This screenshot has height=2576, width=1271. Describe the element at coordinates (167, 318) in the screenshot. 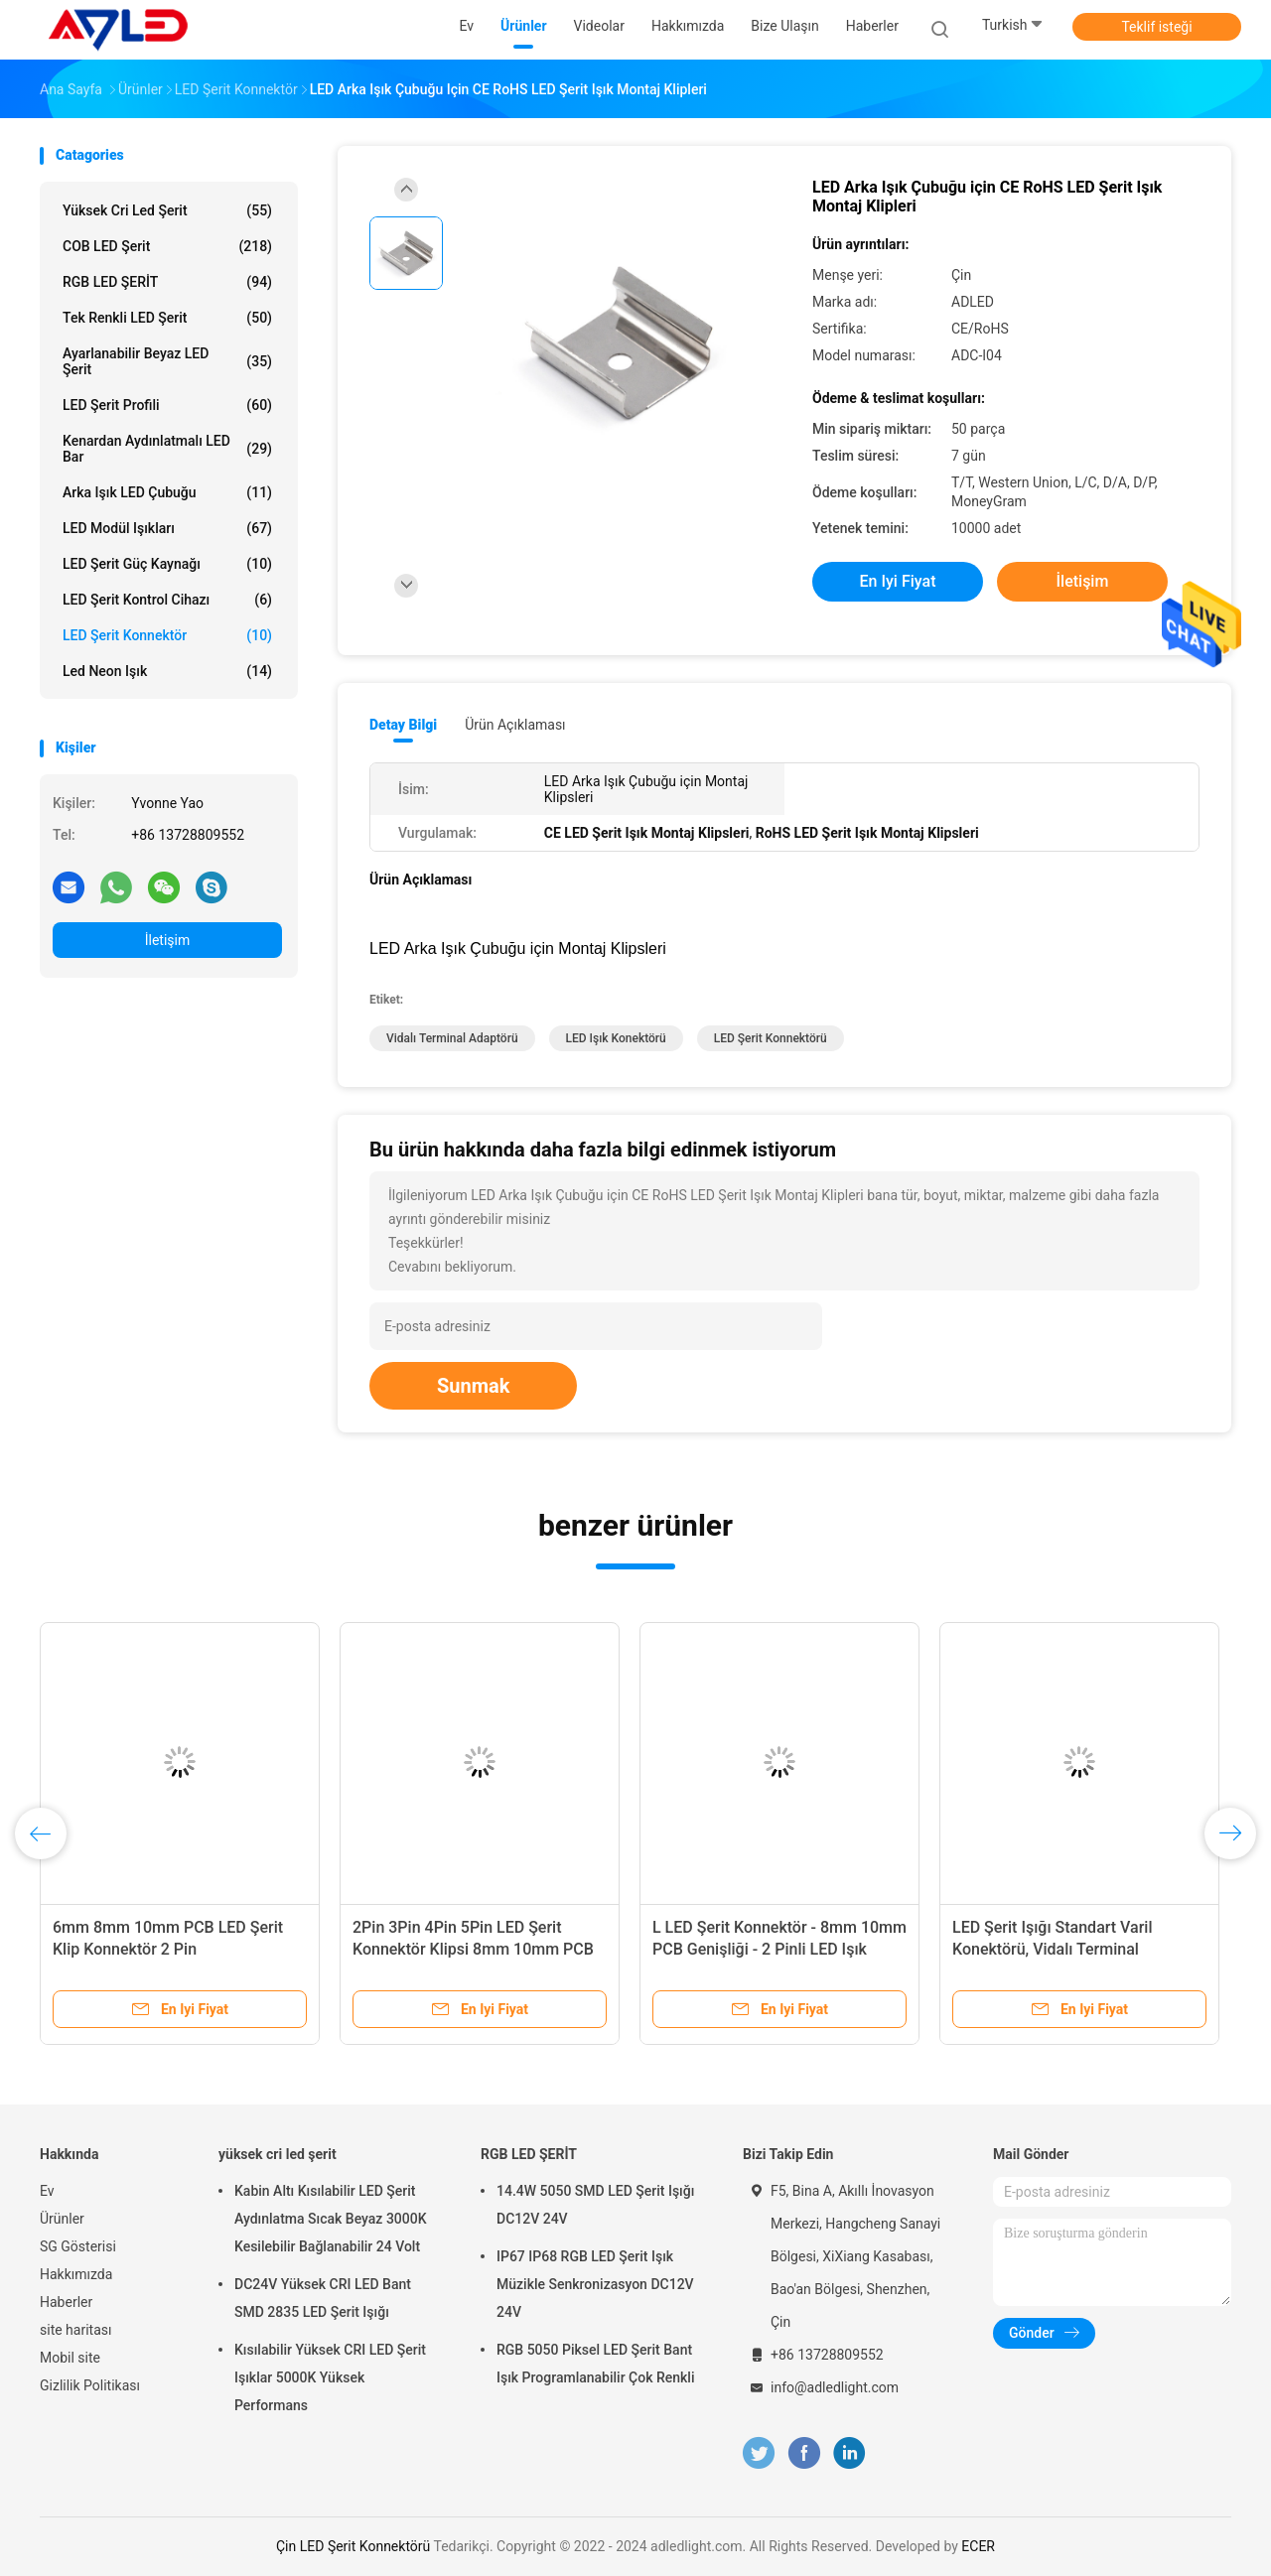

I see `Tek Renkli LED Şerit` at that location.